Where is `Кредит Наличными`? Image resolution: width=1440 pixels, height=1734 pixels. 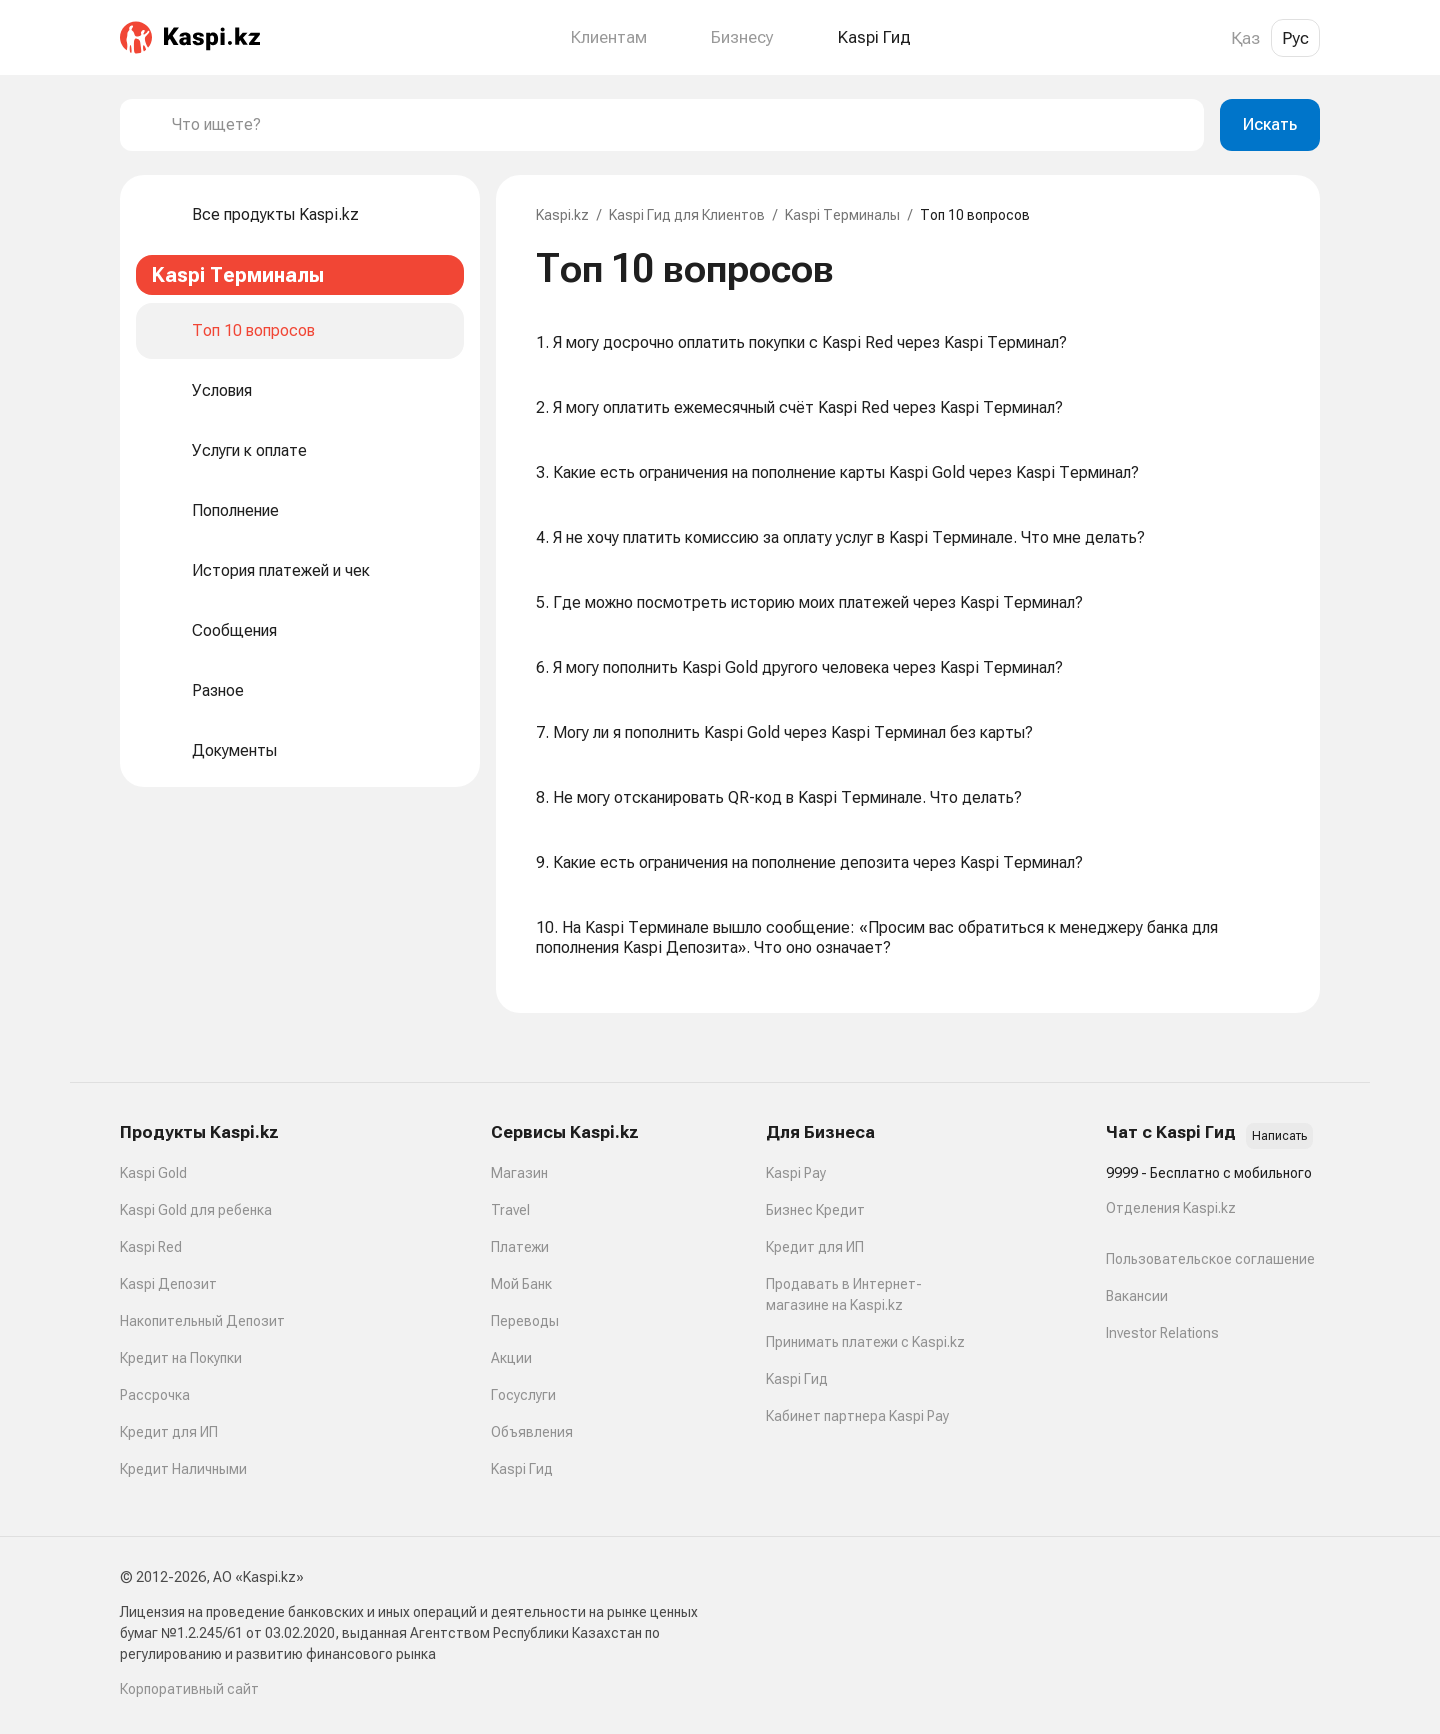
Кредит Наличными is located at coordinates (183, 1469).